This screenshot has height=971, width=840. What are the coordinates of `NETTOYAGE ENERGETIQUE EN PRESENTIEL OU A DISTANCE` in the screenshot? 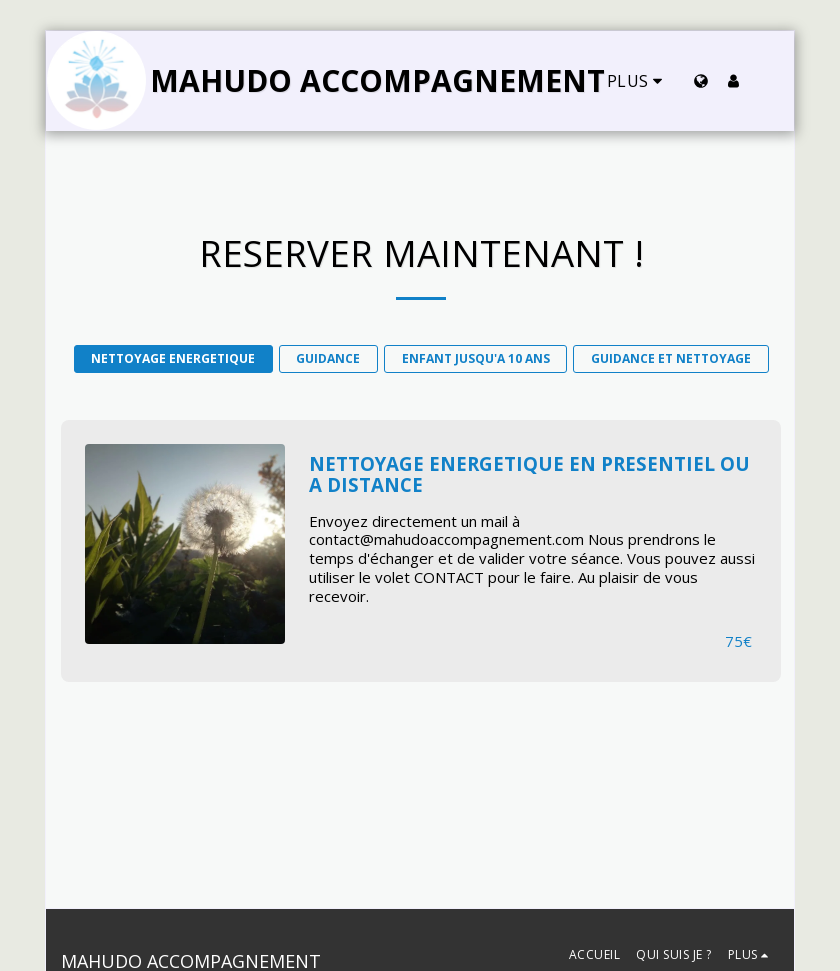 It's located at (529, 474).